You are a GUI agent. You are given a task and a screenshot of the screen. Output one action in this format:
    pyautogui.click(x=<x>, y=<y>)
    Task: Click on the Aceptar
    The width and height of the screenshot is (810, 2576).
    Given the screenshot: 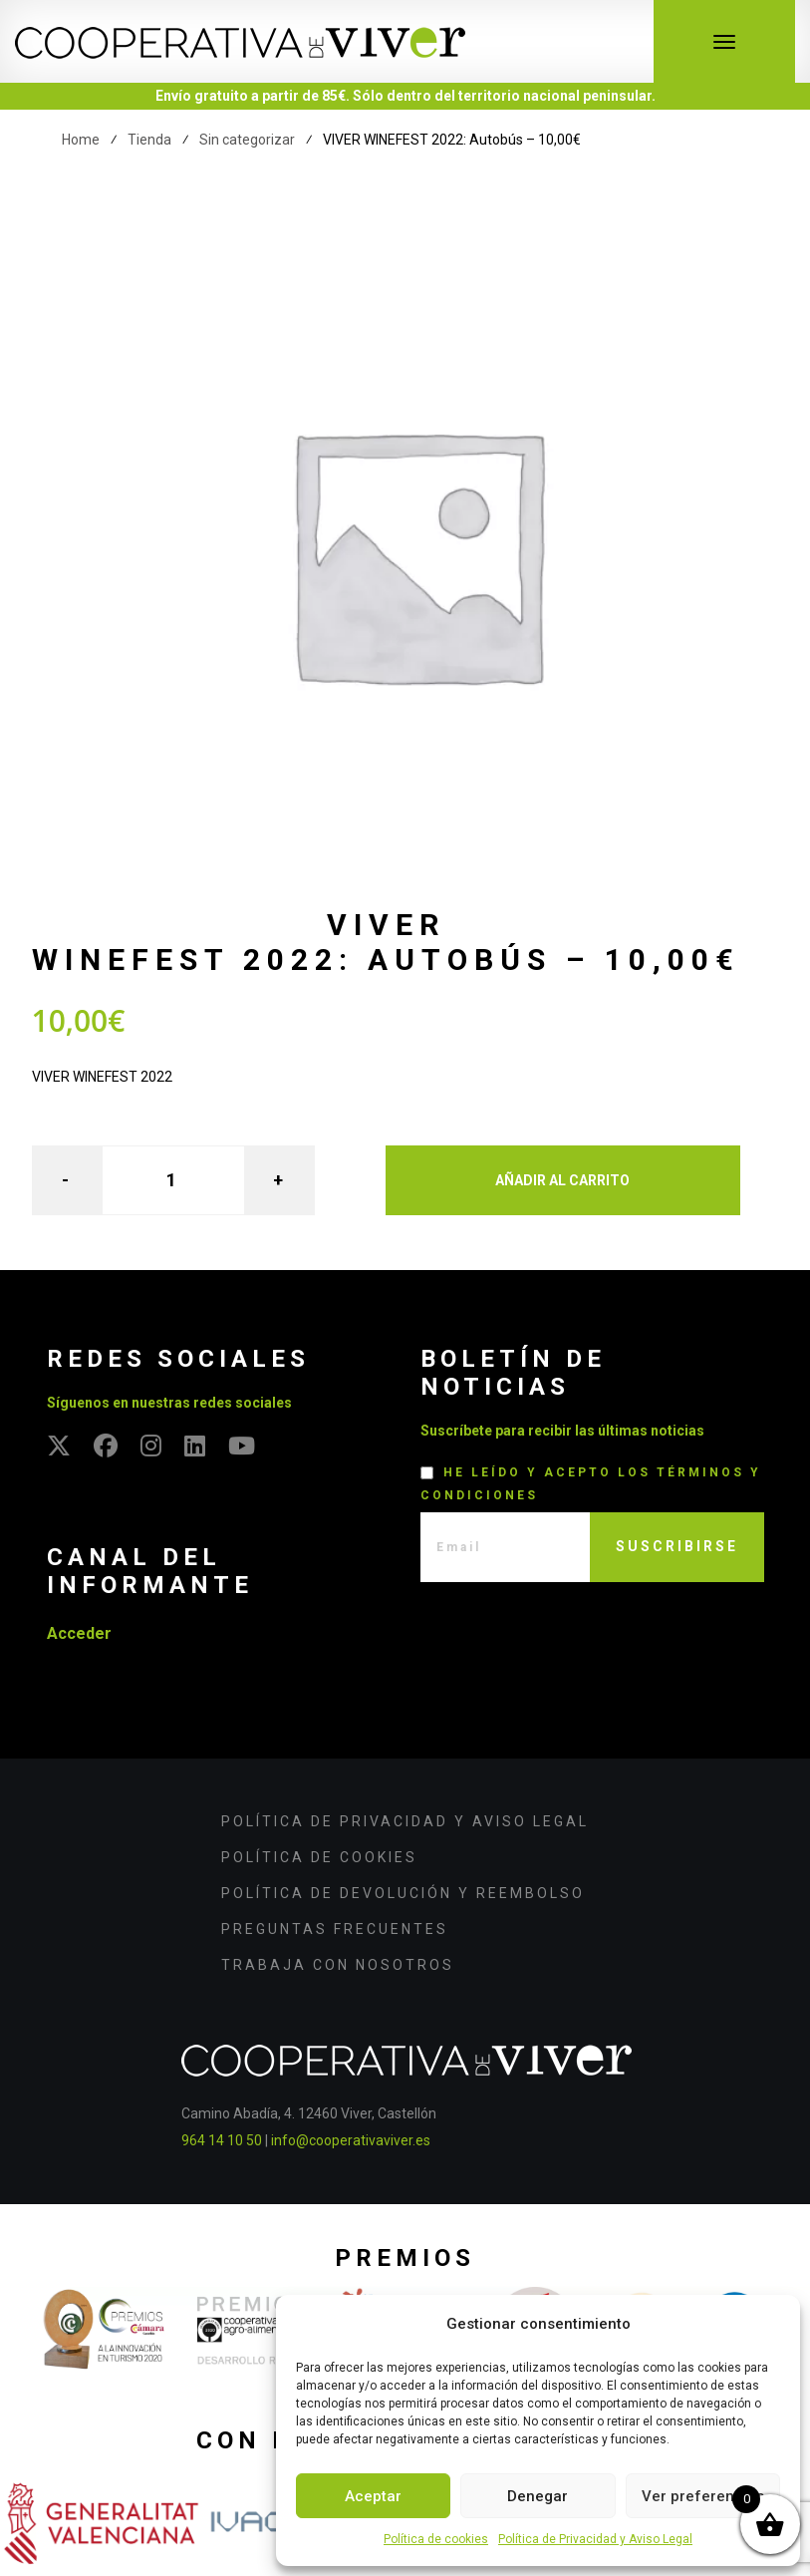 What is the action you would take?
    pyautogui.click(x=373, y=2496)
    